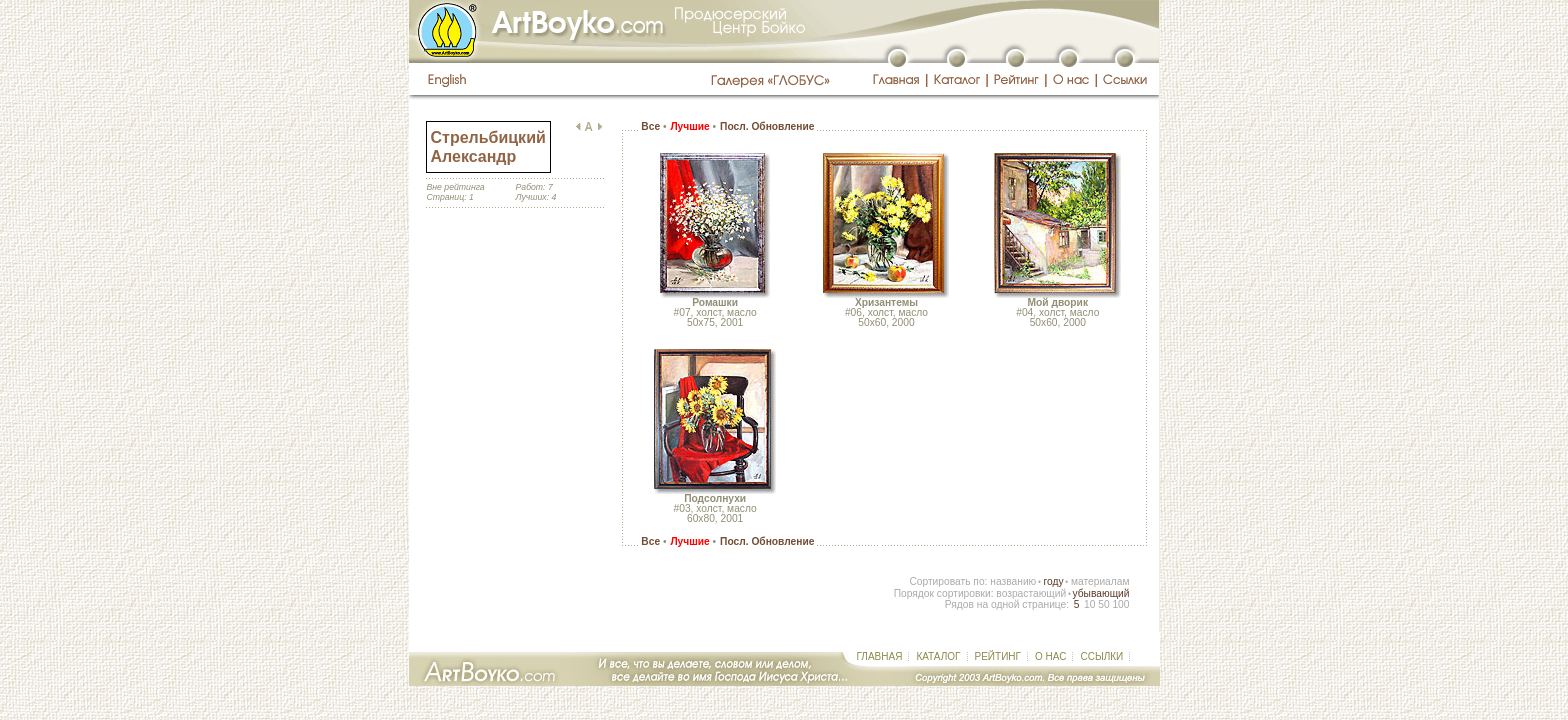 Image resolution: width=1568 pixels, height=720 pixels. What do you see at coordinates (998, 656) in the screenshot?
I see `РЕЙТИНГ` at bounding box center [998, 656].